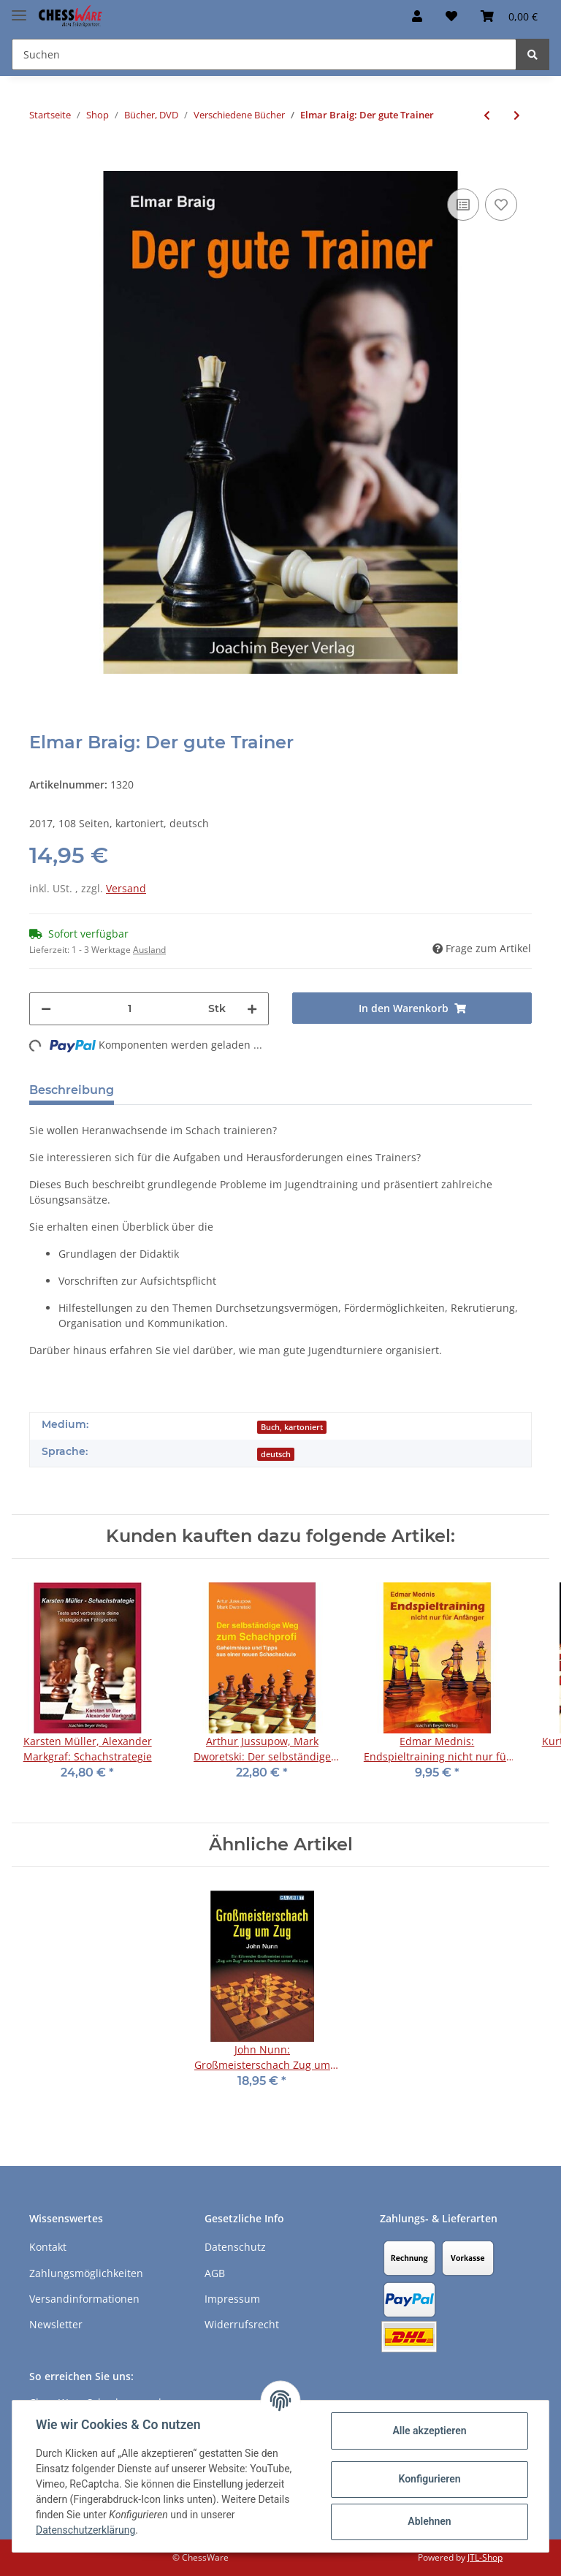 The height and width of the screenshot is (2576, 561). What do you see at coordinates (485, 2557) in the screenshot?
I see `JTL-Shop` at bounding box center [485, 2557].